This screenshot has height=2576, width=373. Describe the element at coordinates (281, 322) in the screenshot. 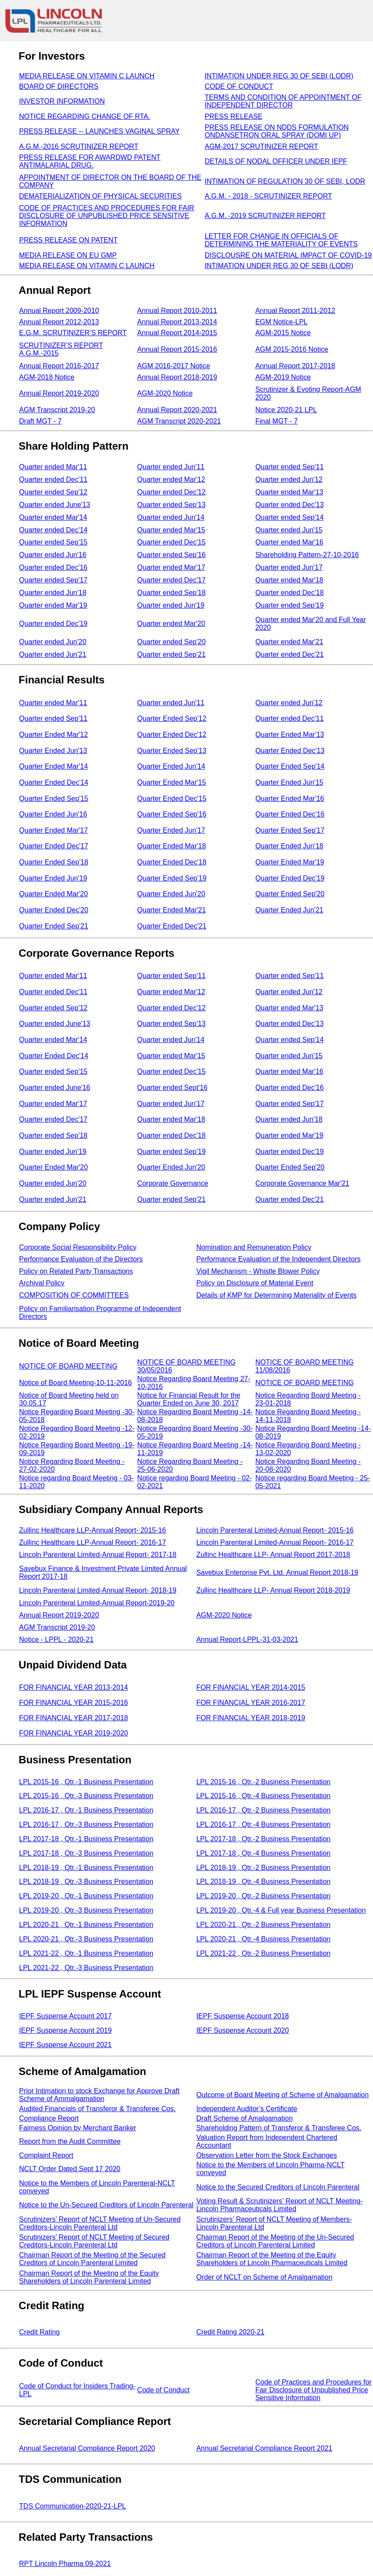

I see `EGM Notice-LPL` at that location.